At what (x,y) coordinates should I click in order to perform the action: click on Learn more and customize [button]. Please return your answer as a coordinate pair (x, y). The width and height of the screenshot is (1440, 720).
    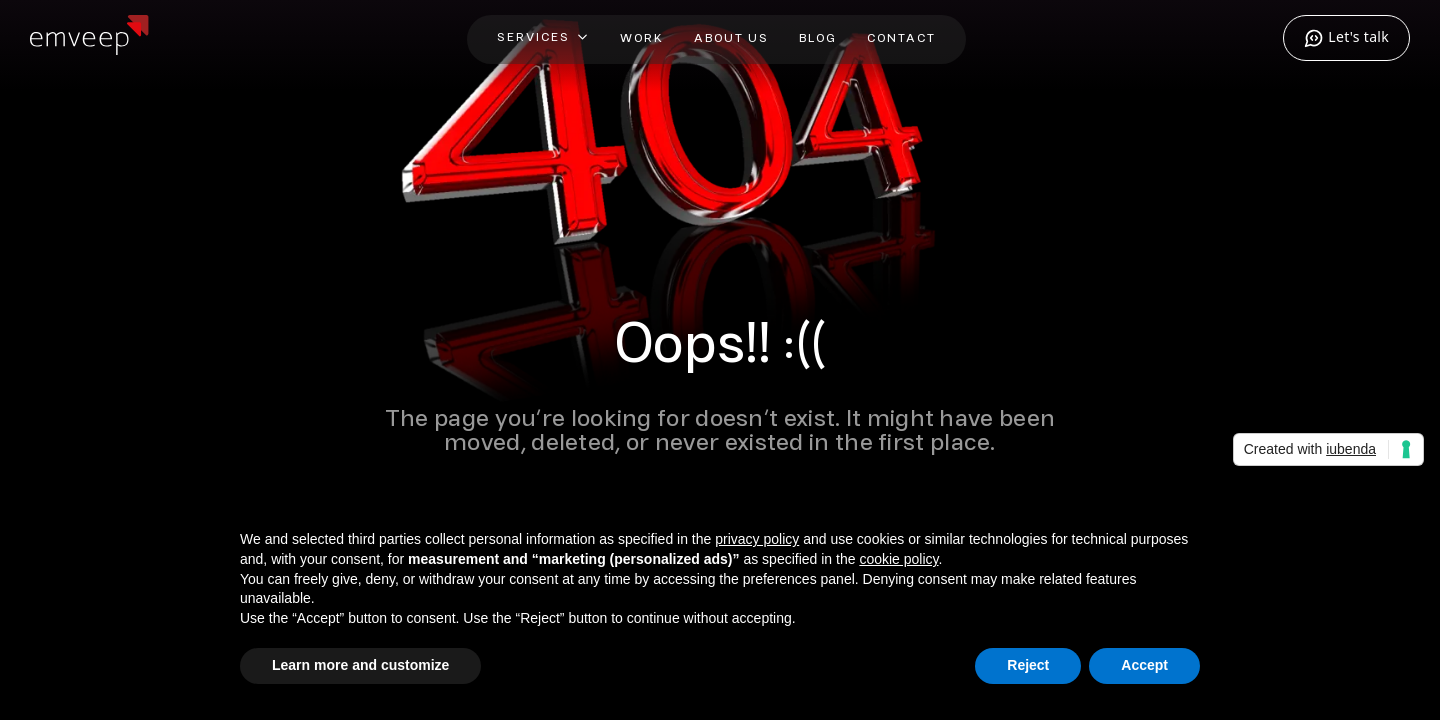
    Looking at the image, I should click on (360, 666).